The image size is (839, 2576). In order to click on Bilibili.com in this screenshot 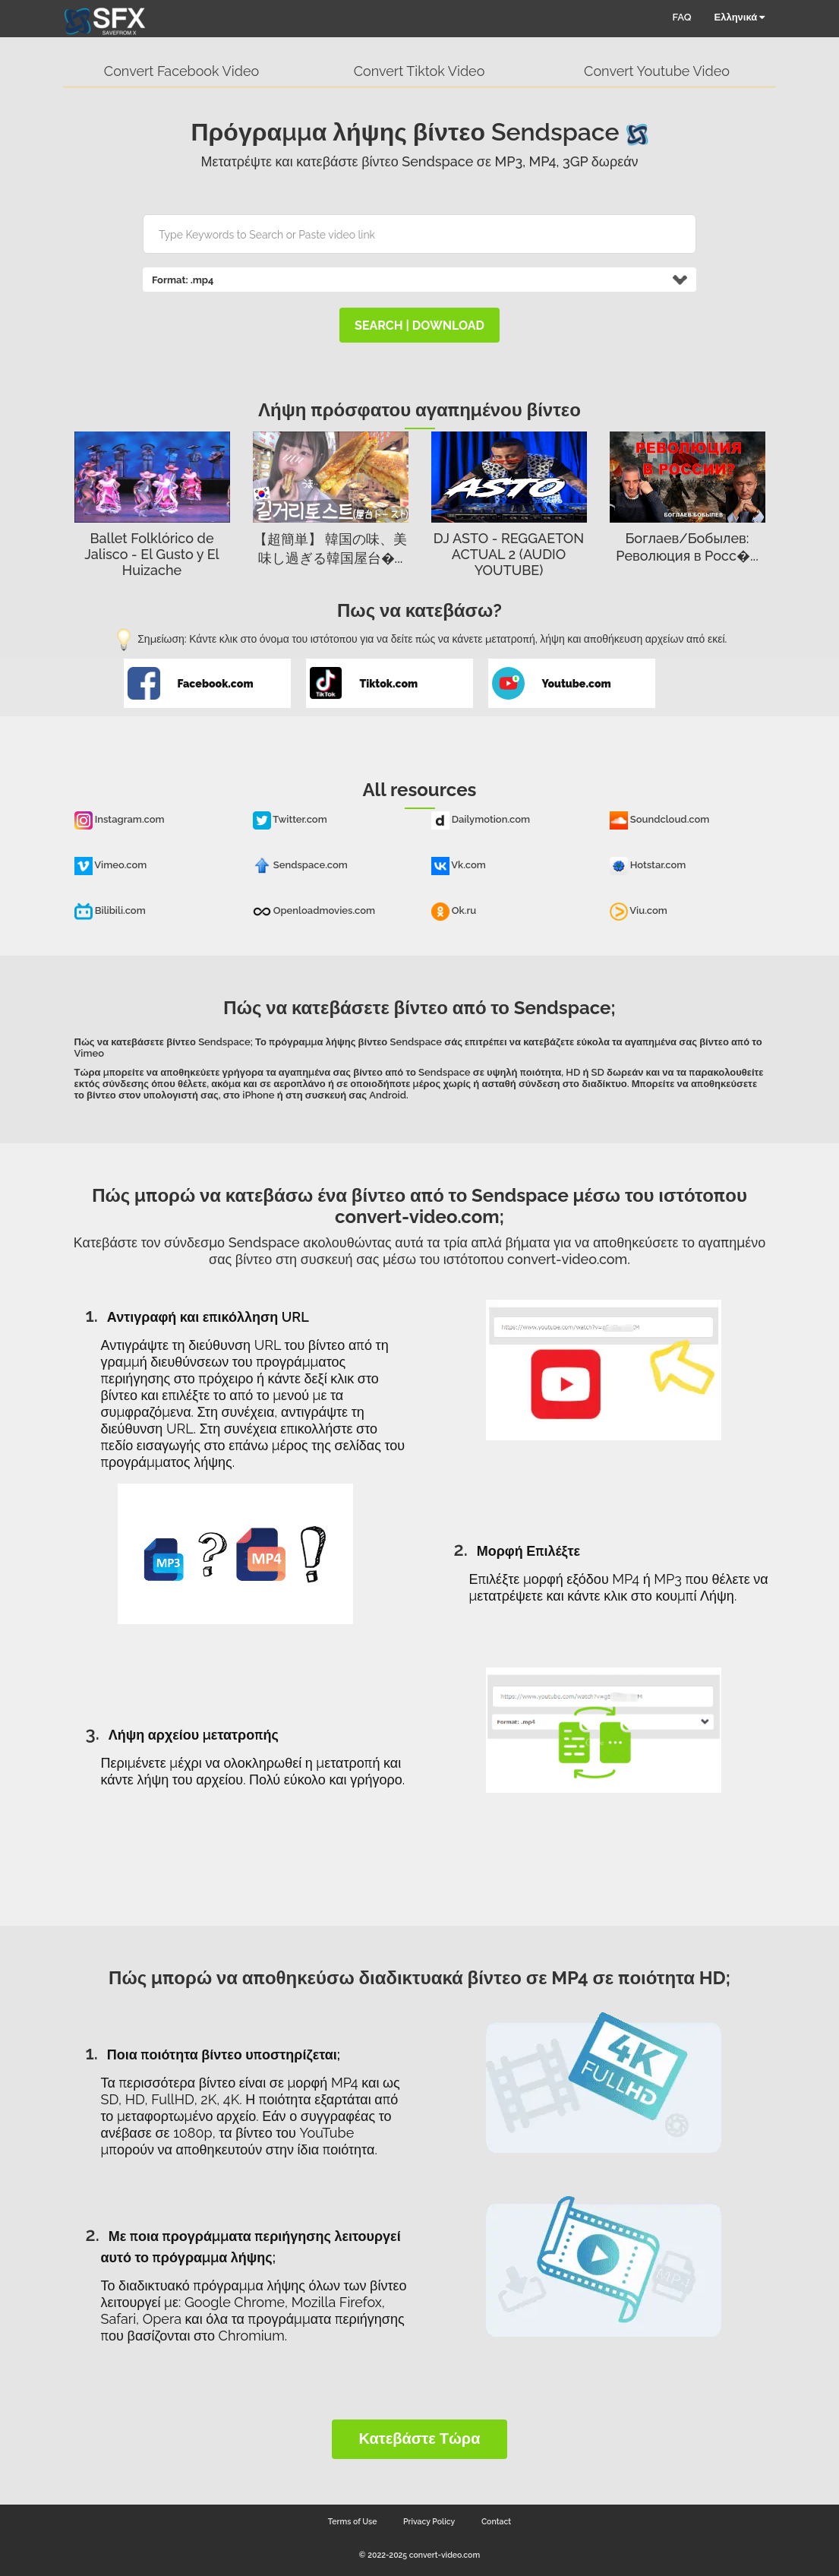, I will do `click(110, 910)`.